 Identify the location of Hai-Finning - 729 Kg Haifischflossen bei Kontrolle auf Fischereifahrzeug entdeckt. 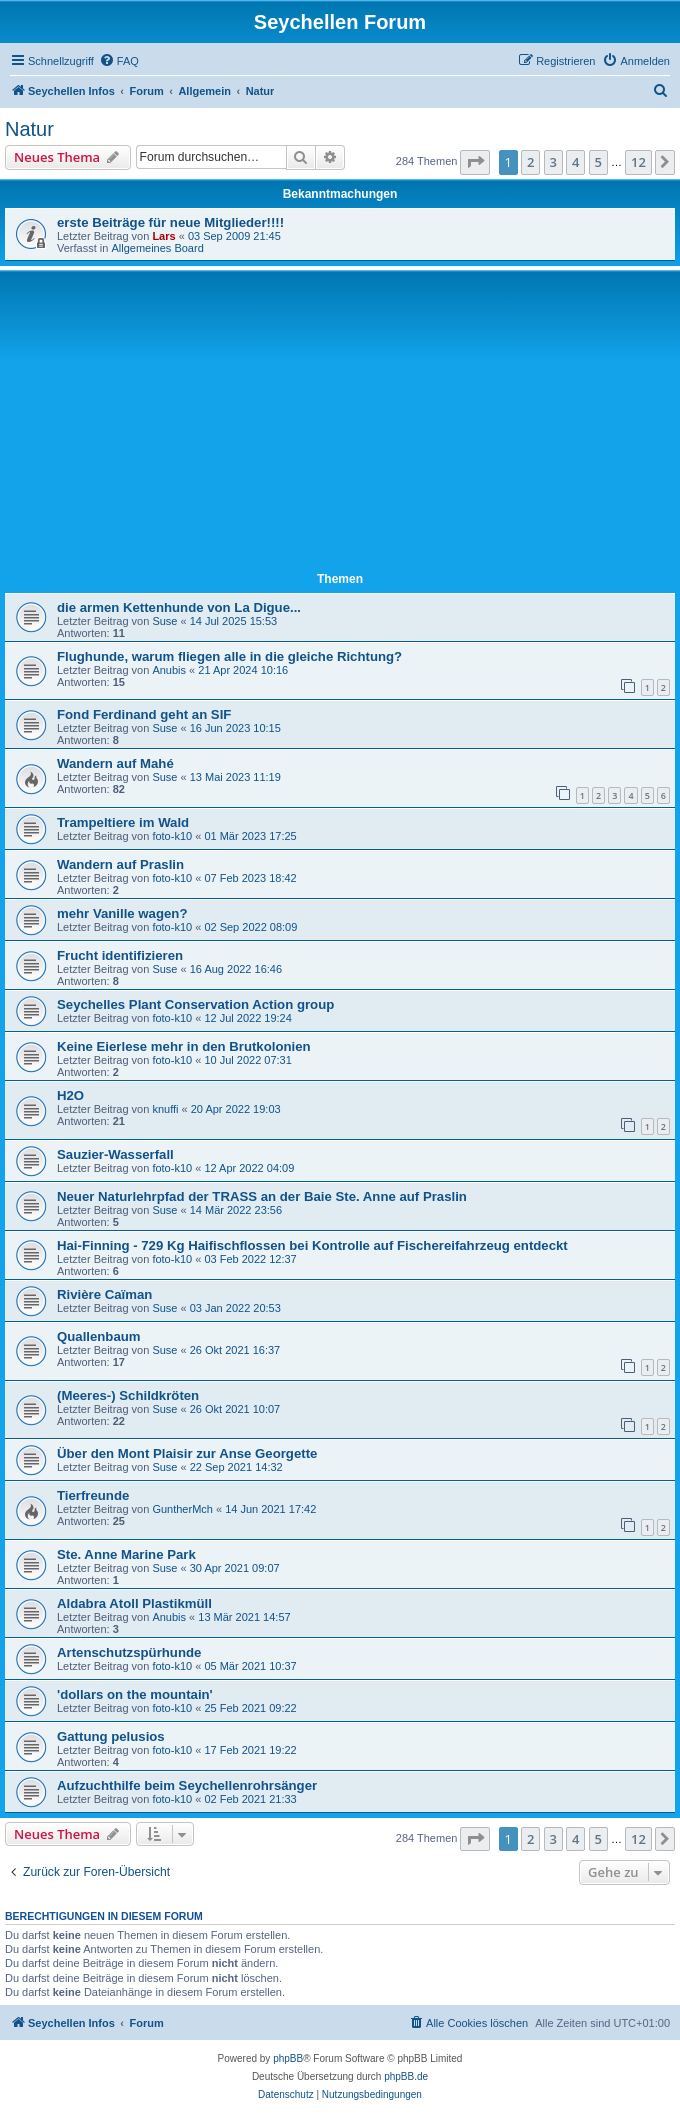
(312, 1245).